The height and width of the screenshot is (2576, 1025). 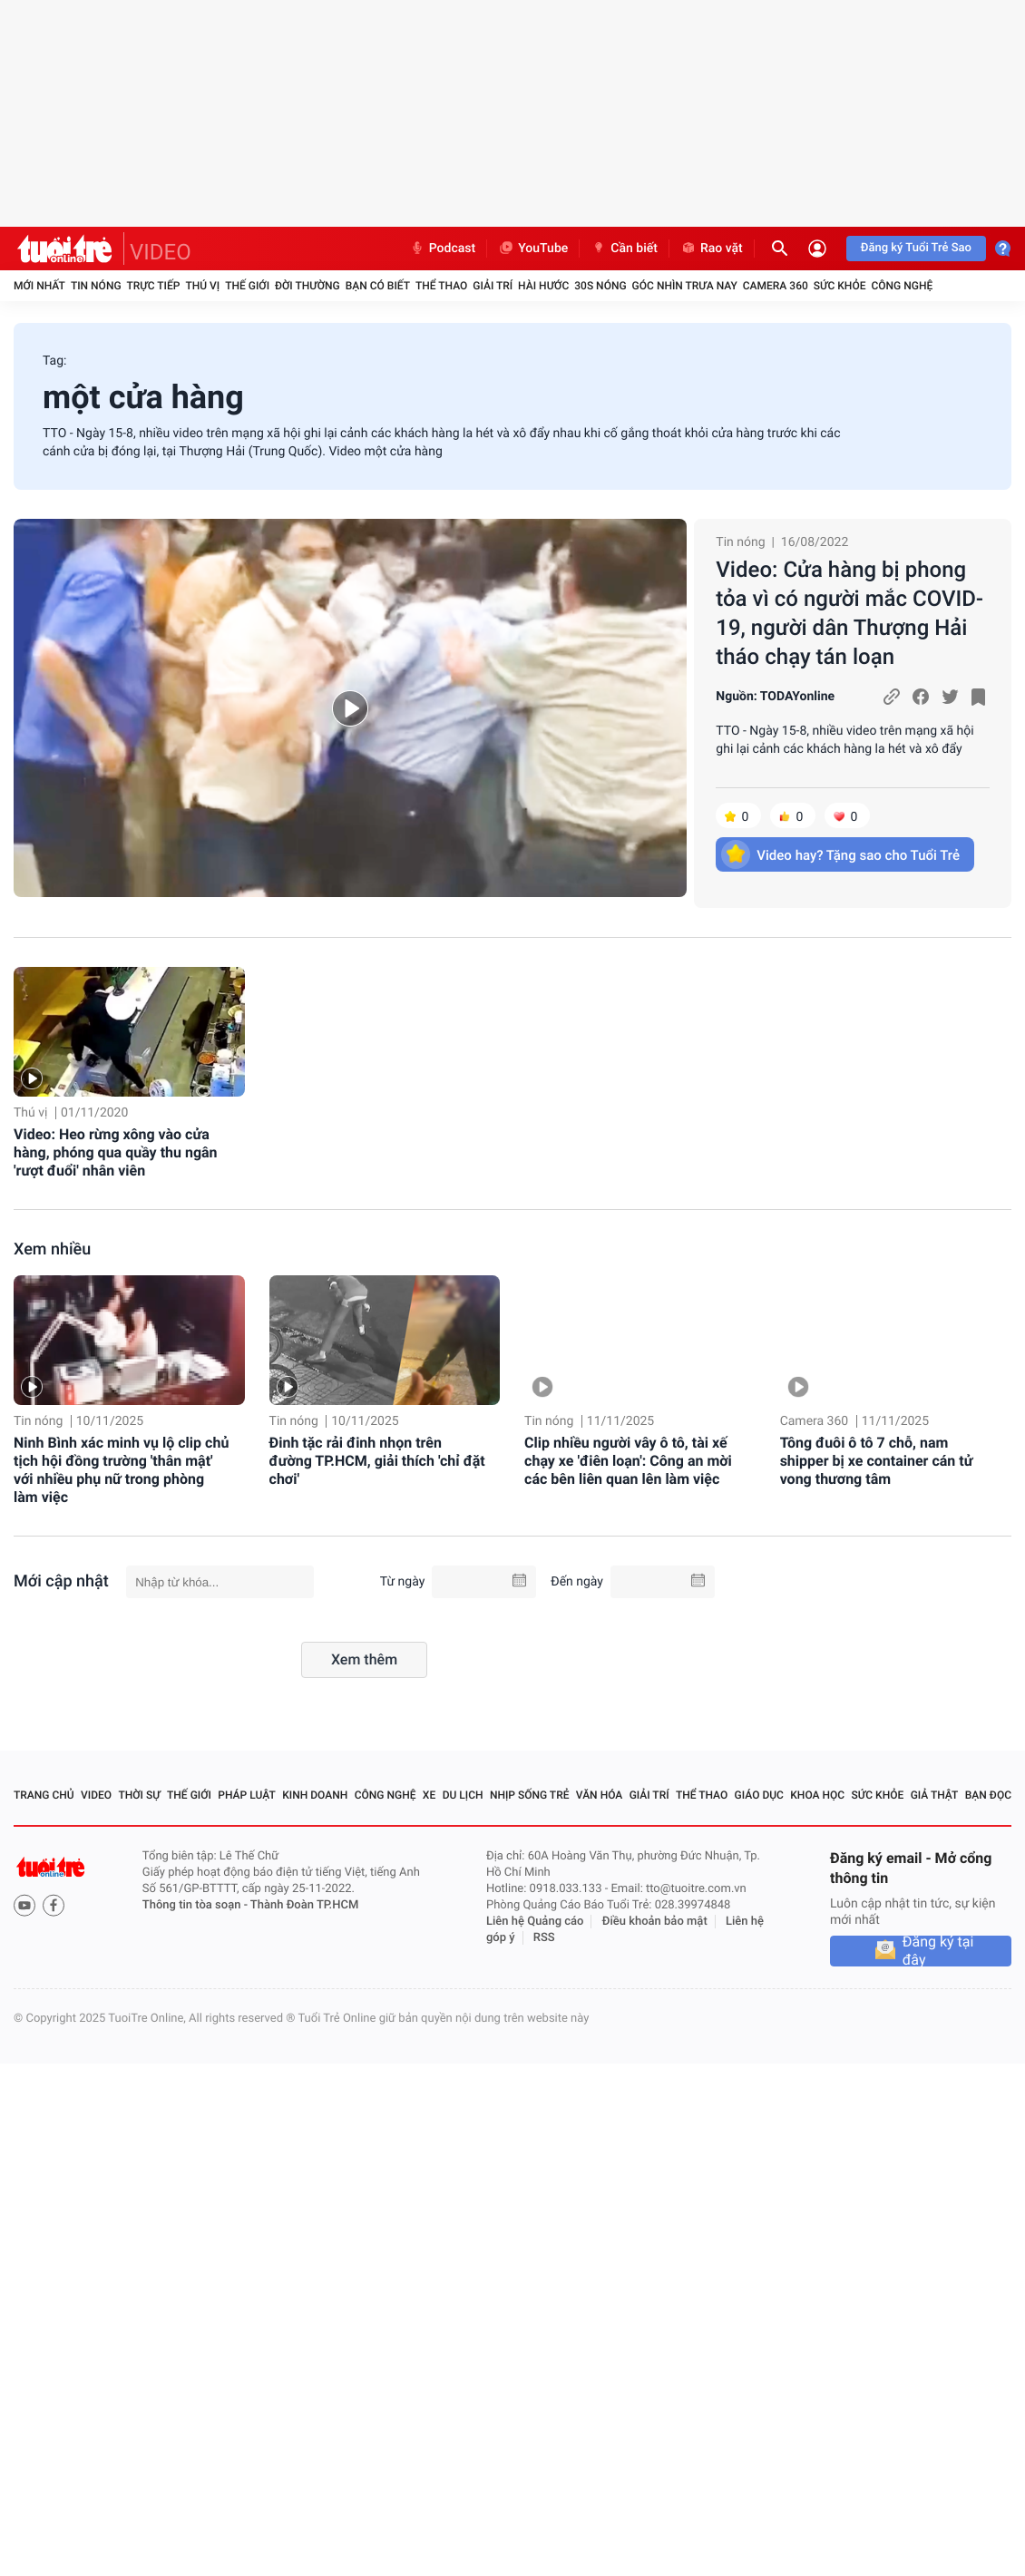 What do you see at coordinates (96, 285) in the screenshot?
I see `Tin nóng` at bounding box center [96, 285].